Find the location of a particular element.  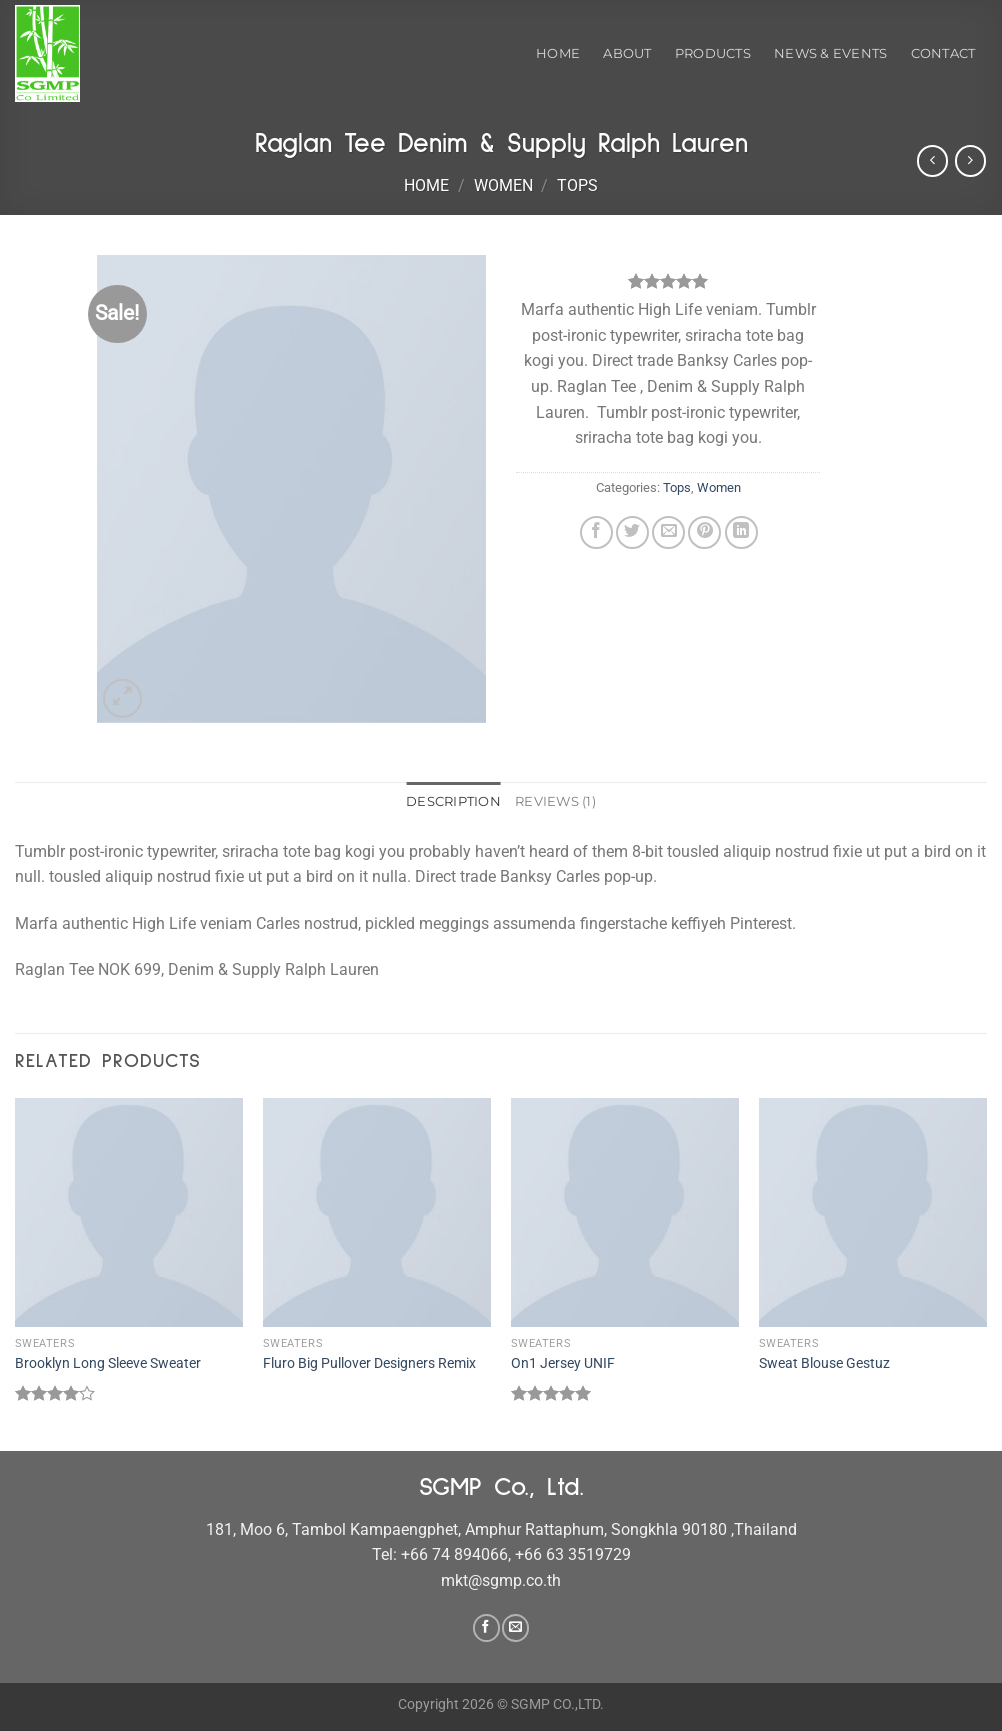

About is located at coordinates (627, 53).